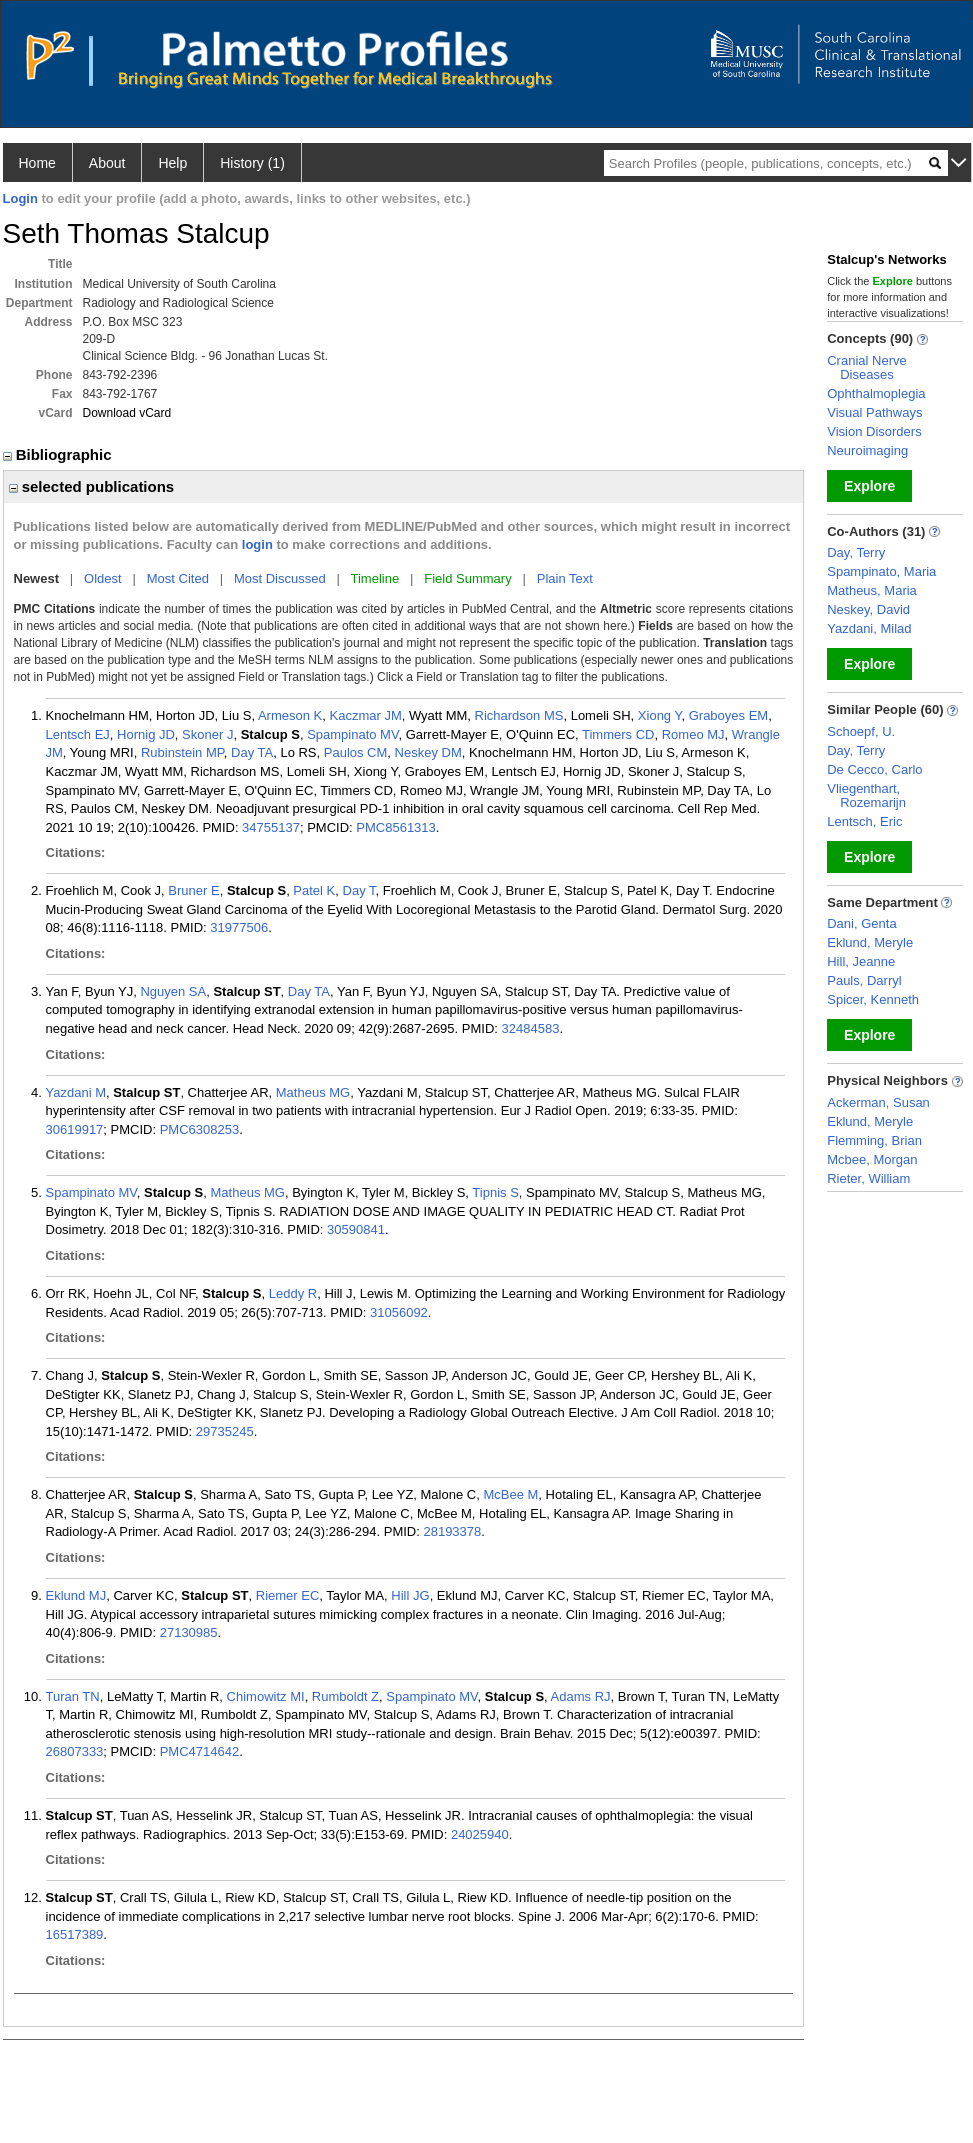 The image size is (973, 2143). I want to click on Nguyen SA, so click(173, 991).